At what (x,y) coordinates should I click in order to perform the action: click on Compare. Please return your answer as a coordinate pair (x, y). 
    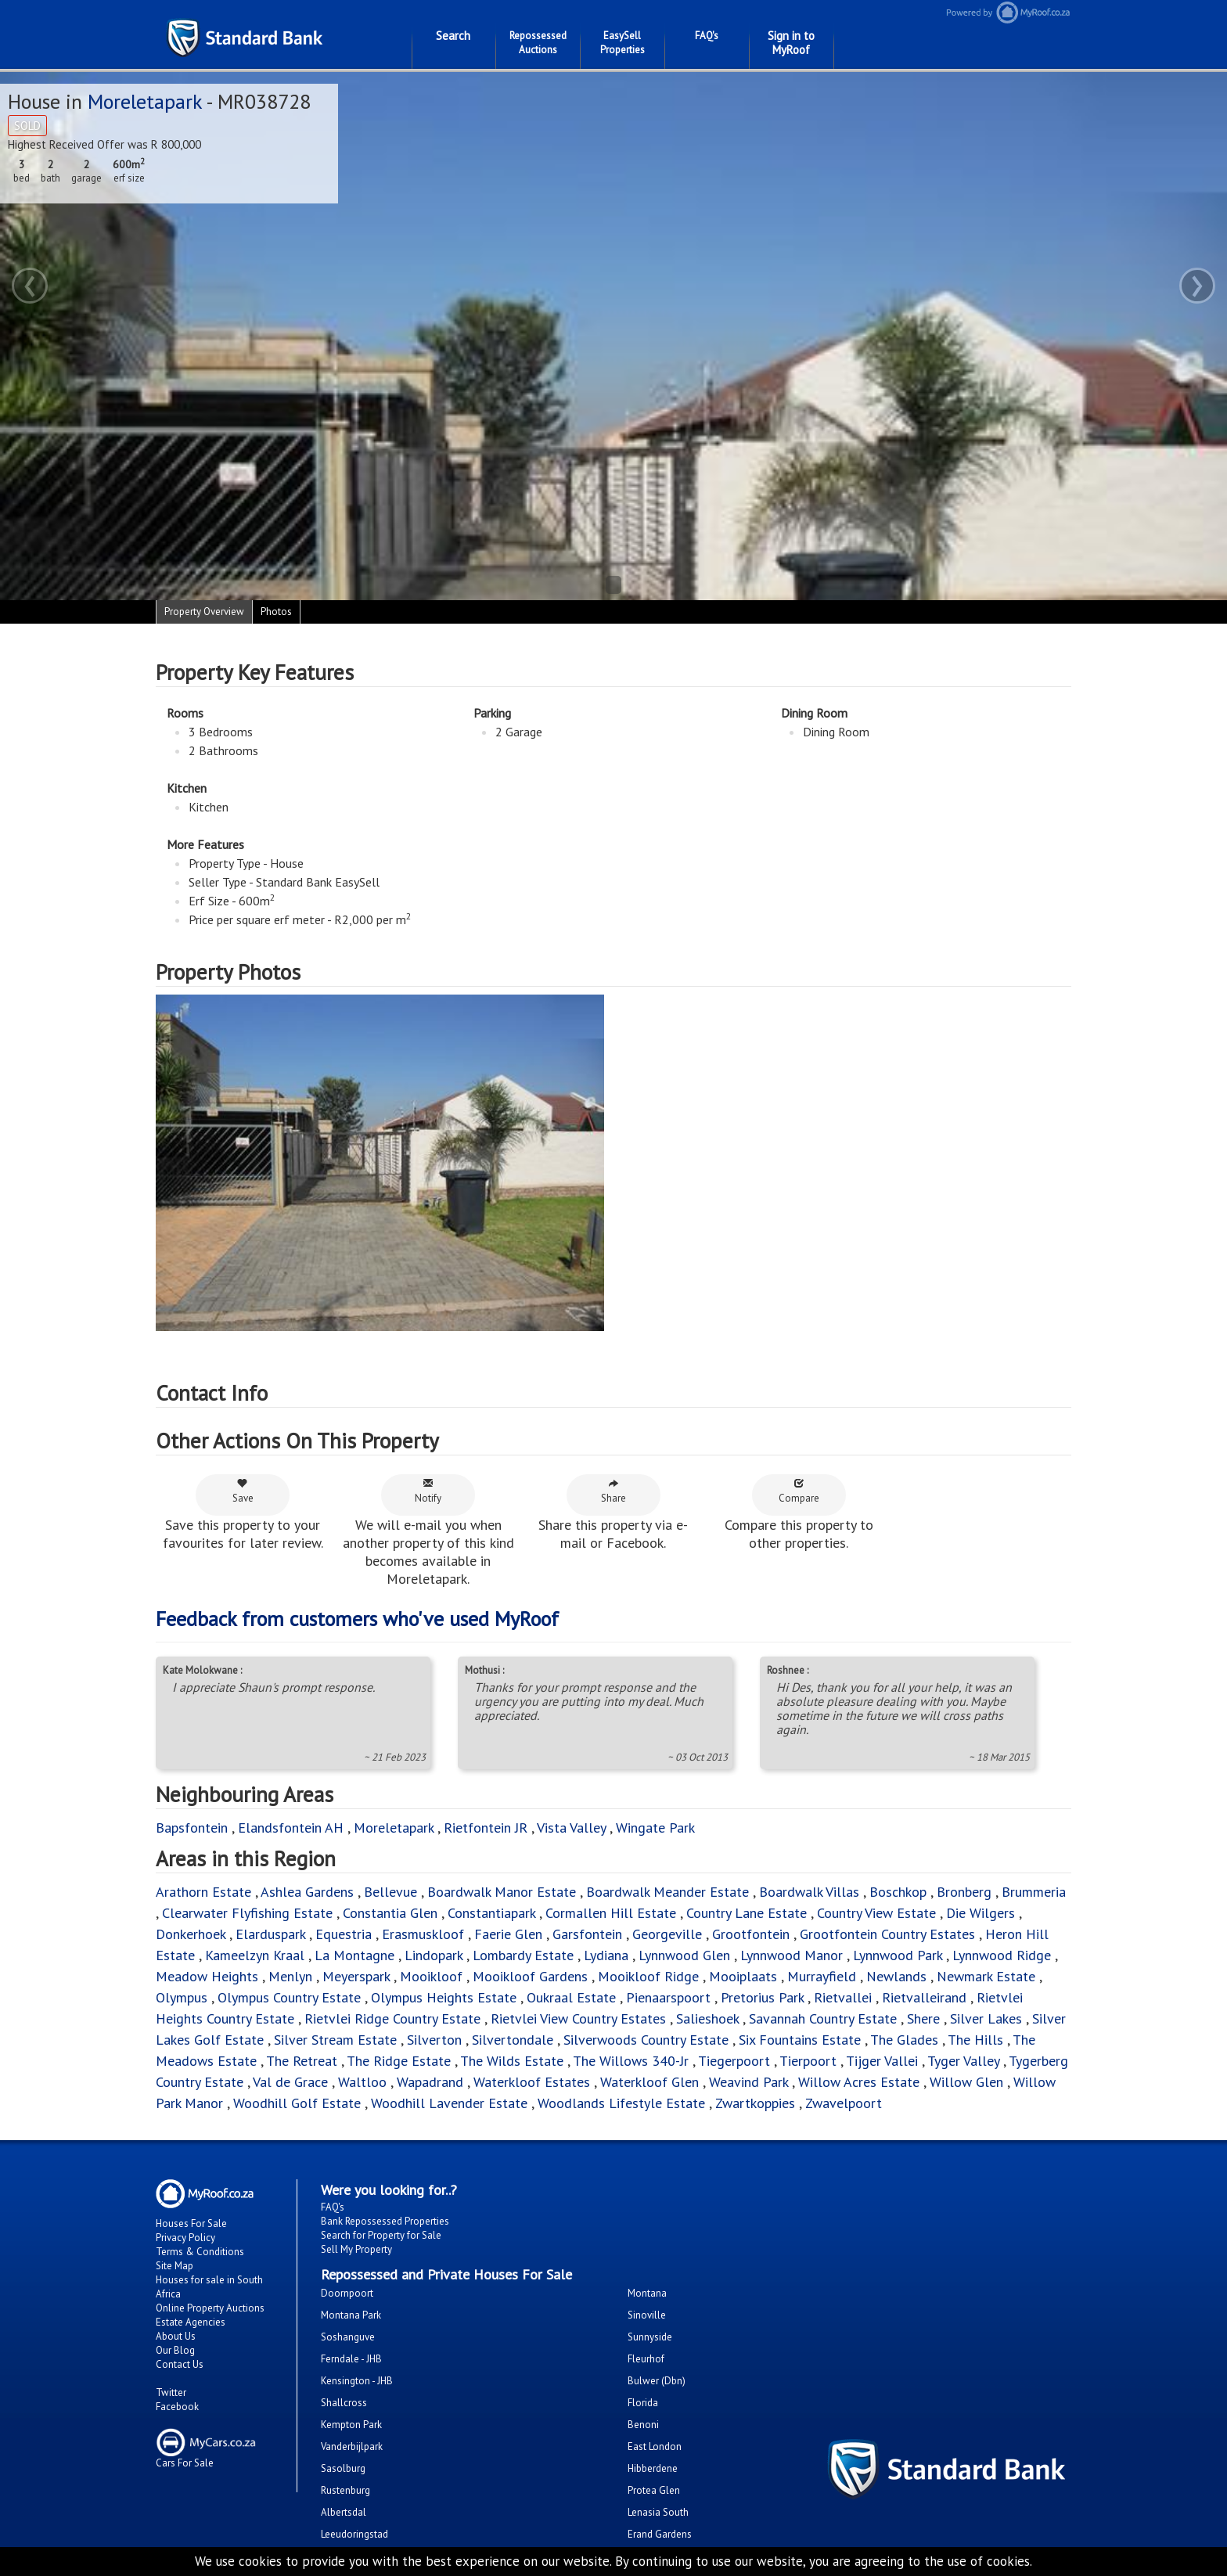
    Looking at the image, I should click on (799, 1491).